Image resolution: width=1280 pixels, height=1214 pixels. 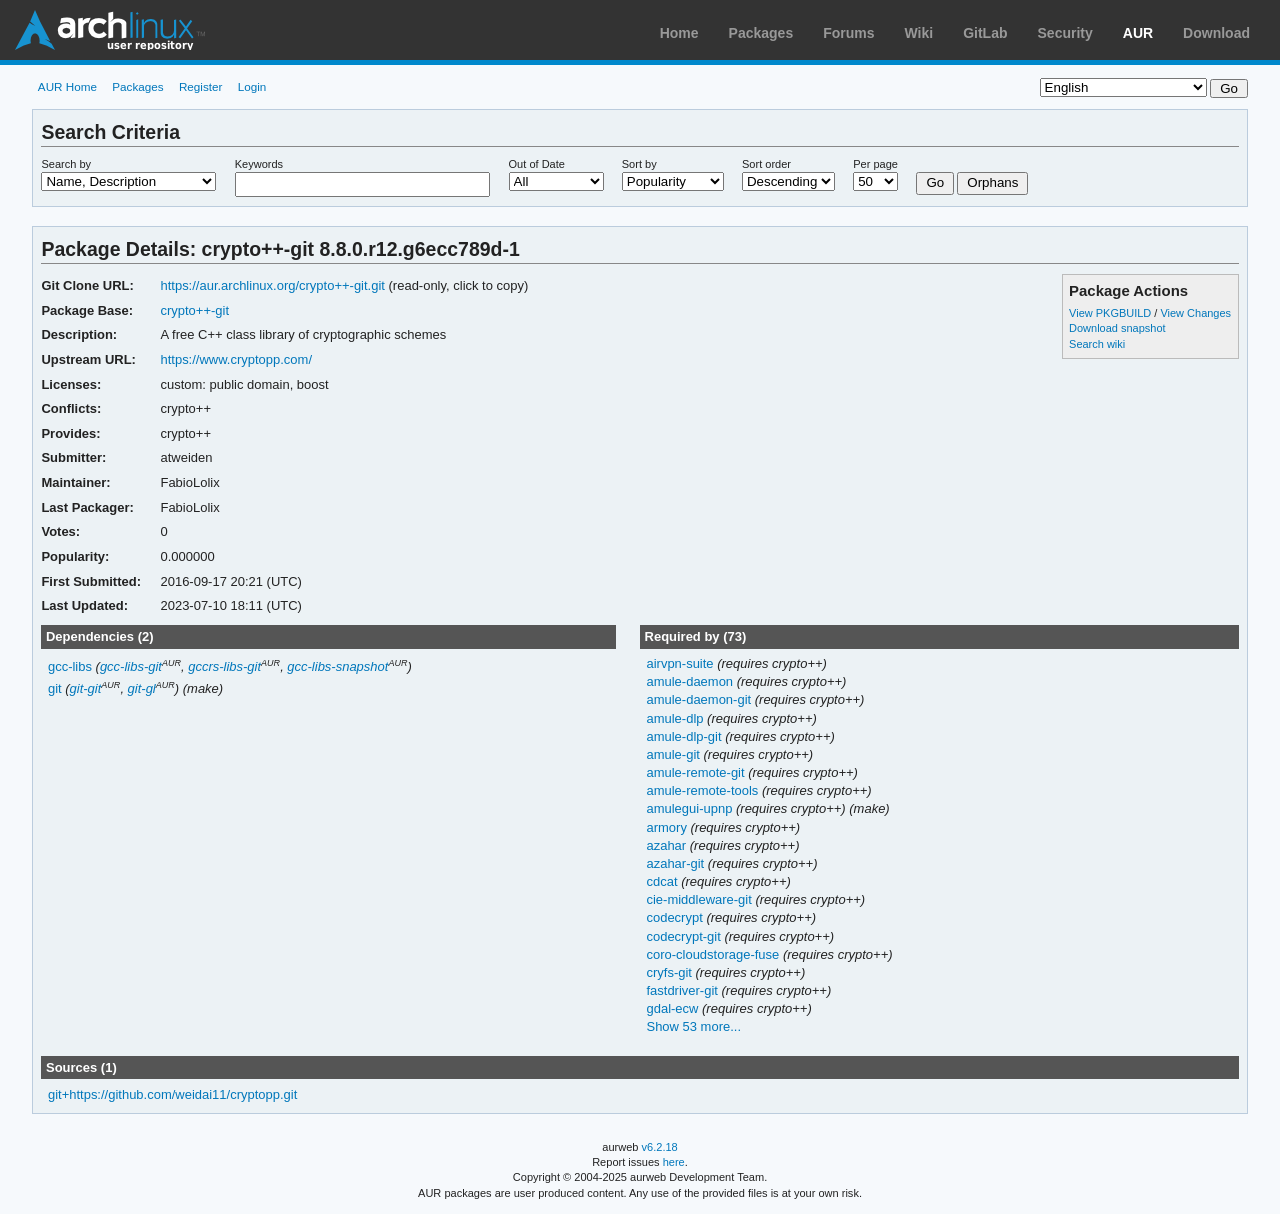 What do you see at coordinates (674, 1162) in the screenshot?
I see `here` at bounding box center [674, 1162].